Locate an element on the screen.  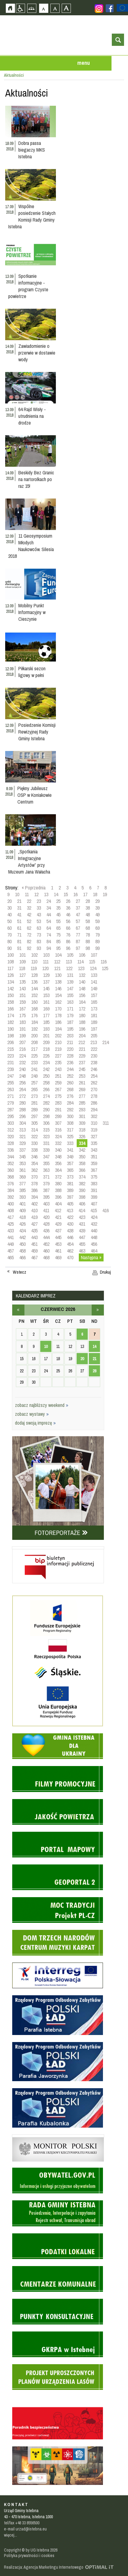
28 is located at coordinates (88, 901).